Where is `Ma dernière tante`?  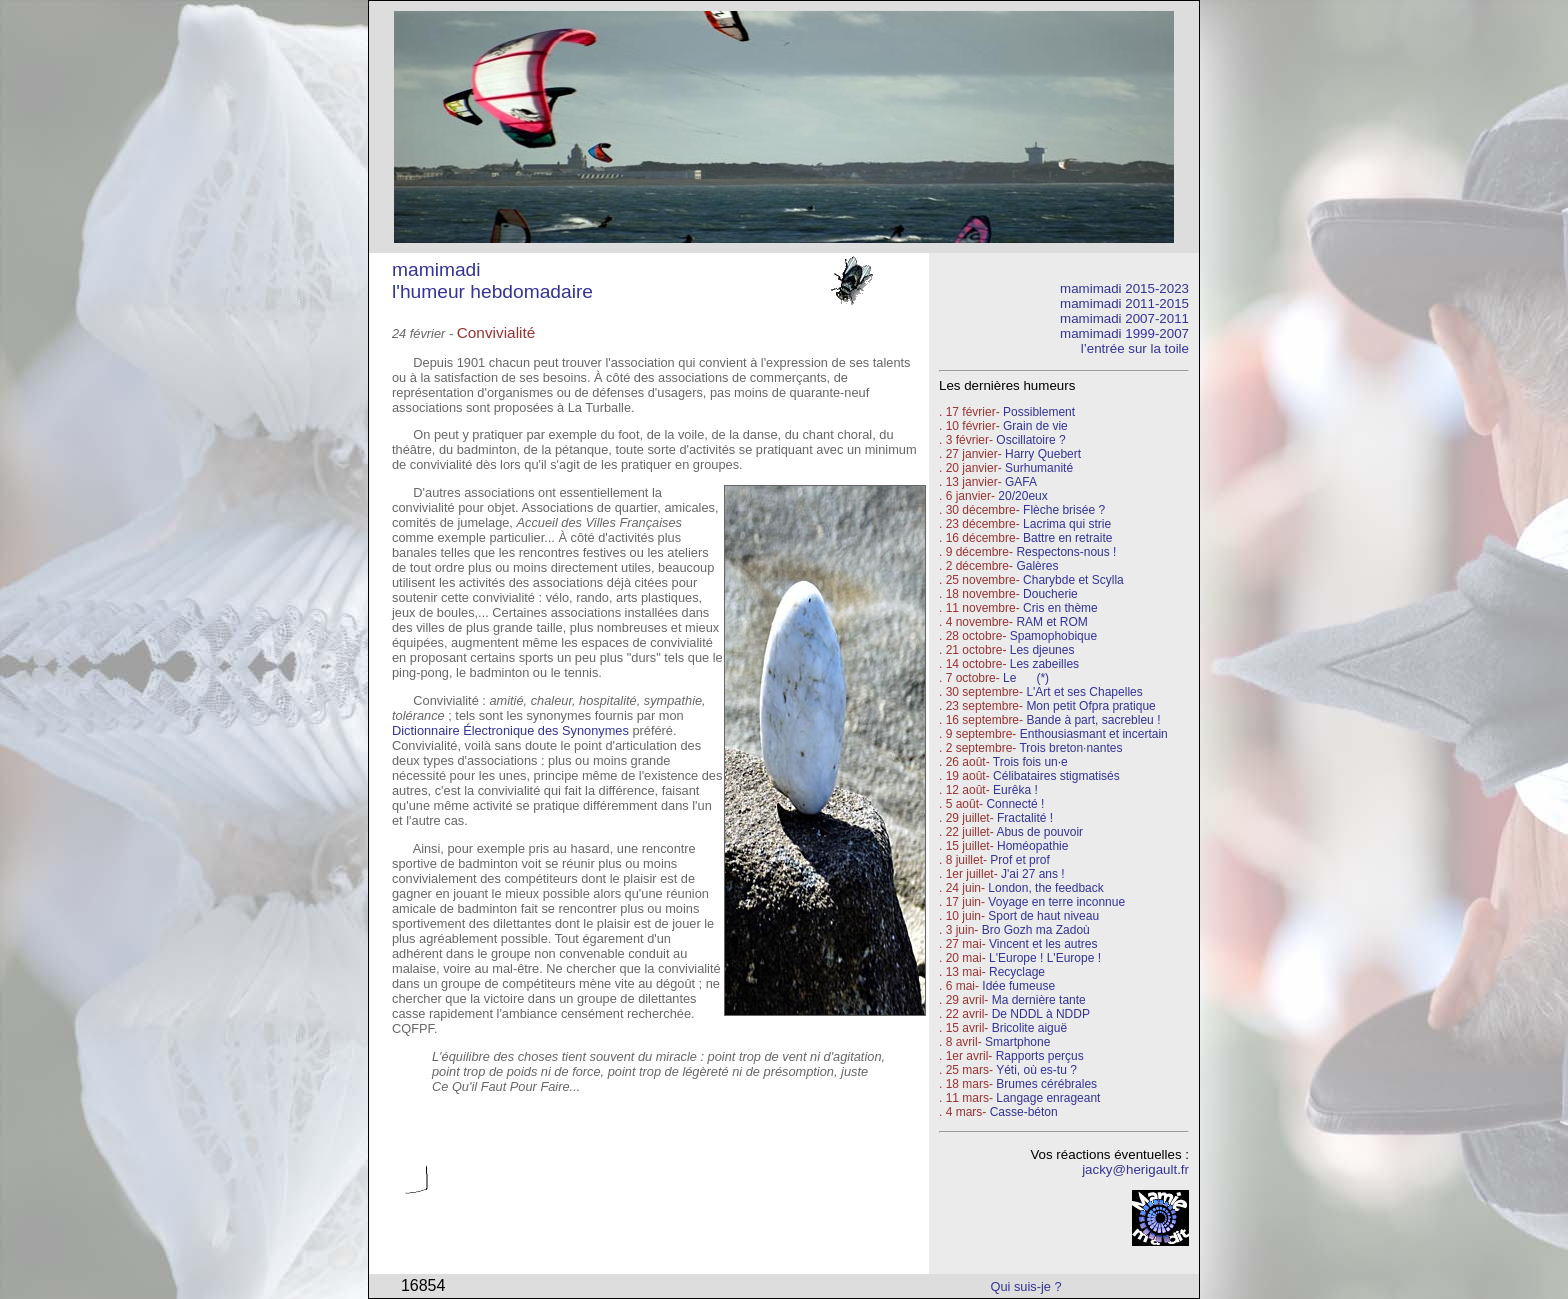
Ma dernière tante is located at coordinates (1039, 1000).